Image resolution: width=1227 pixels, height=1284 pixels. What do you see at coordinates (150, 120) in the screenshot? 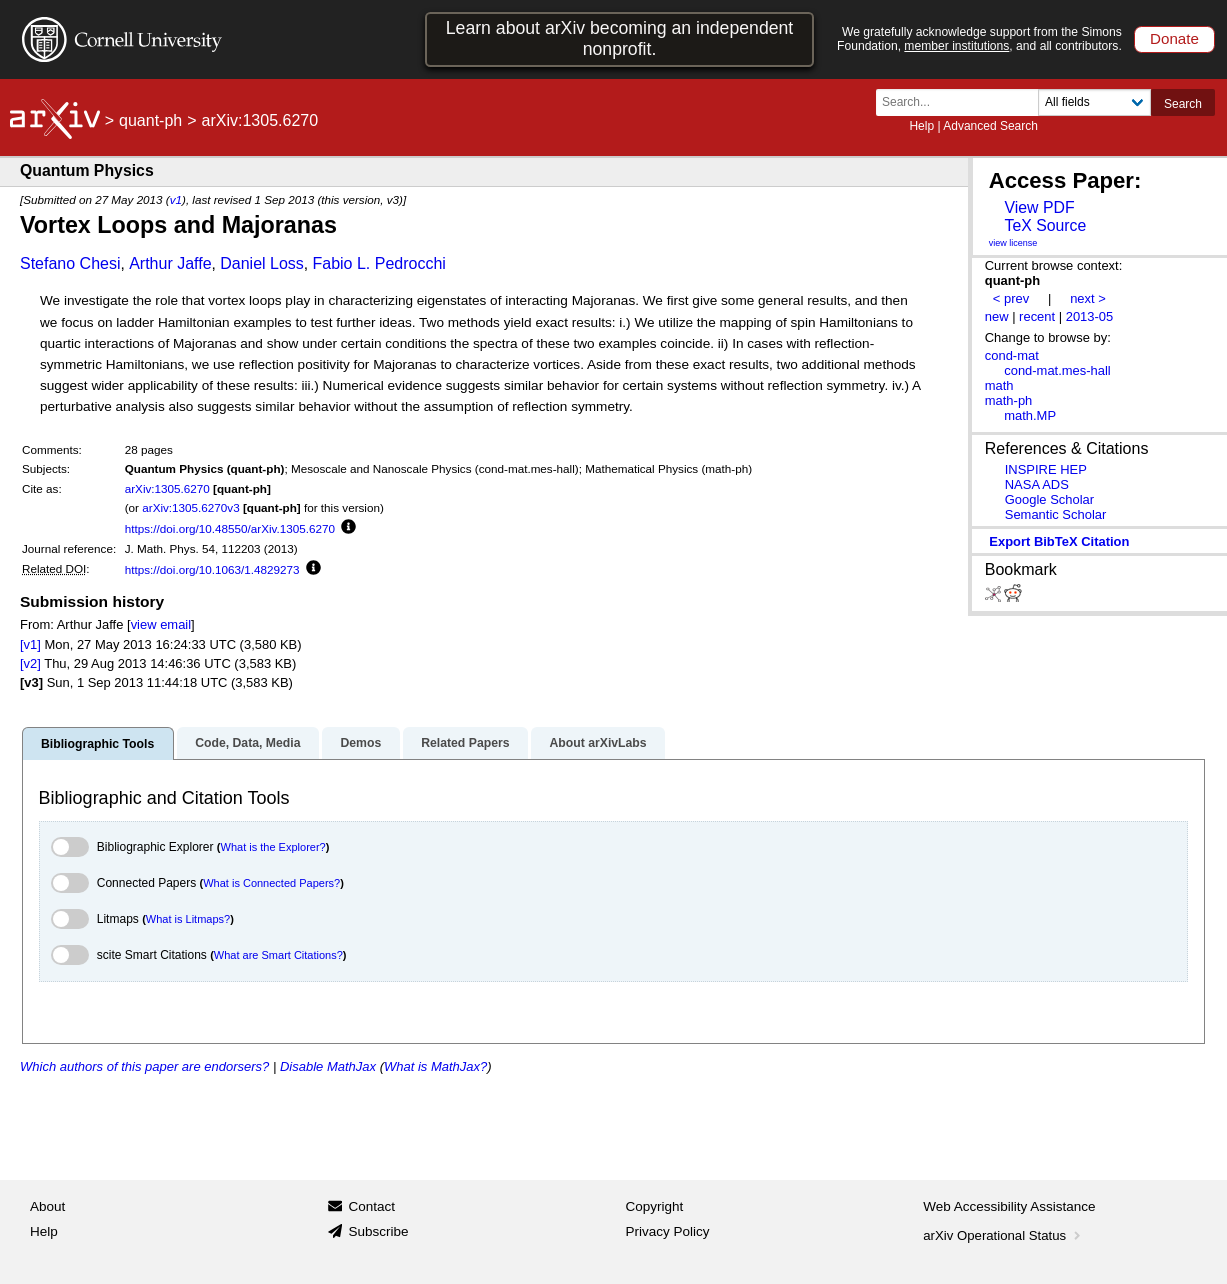
I see `quant-ph` at bounding box center [150, 120].